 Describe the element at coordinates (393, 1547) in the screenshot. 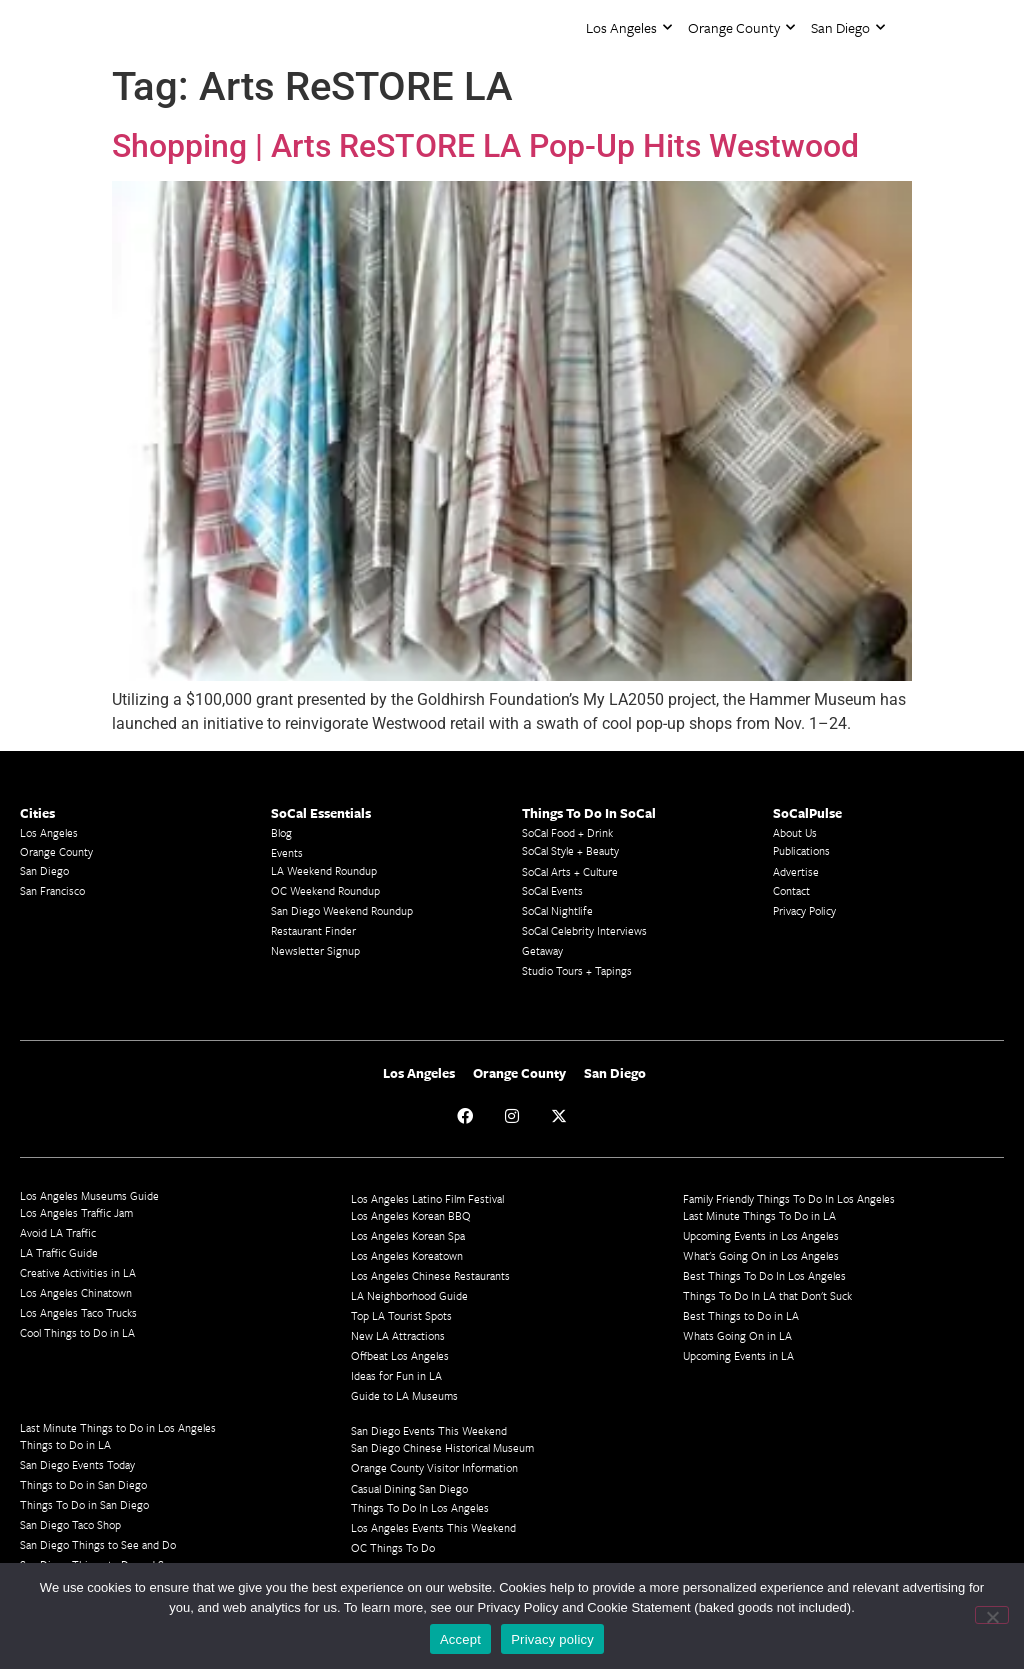

I see `OC Things To Do` at that location.